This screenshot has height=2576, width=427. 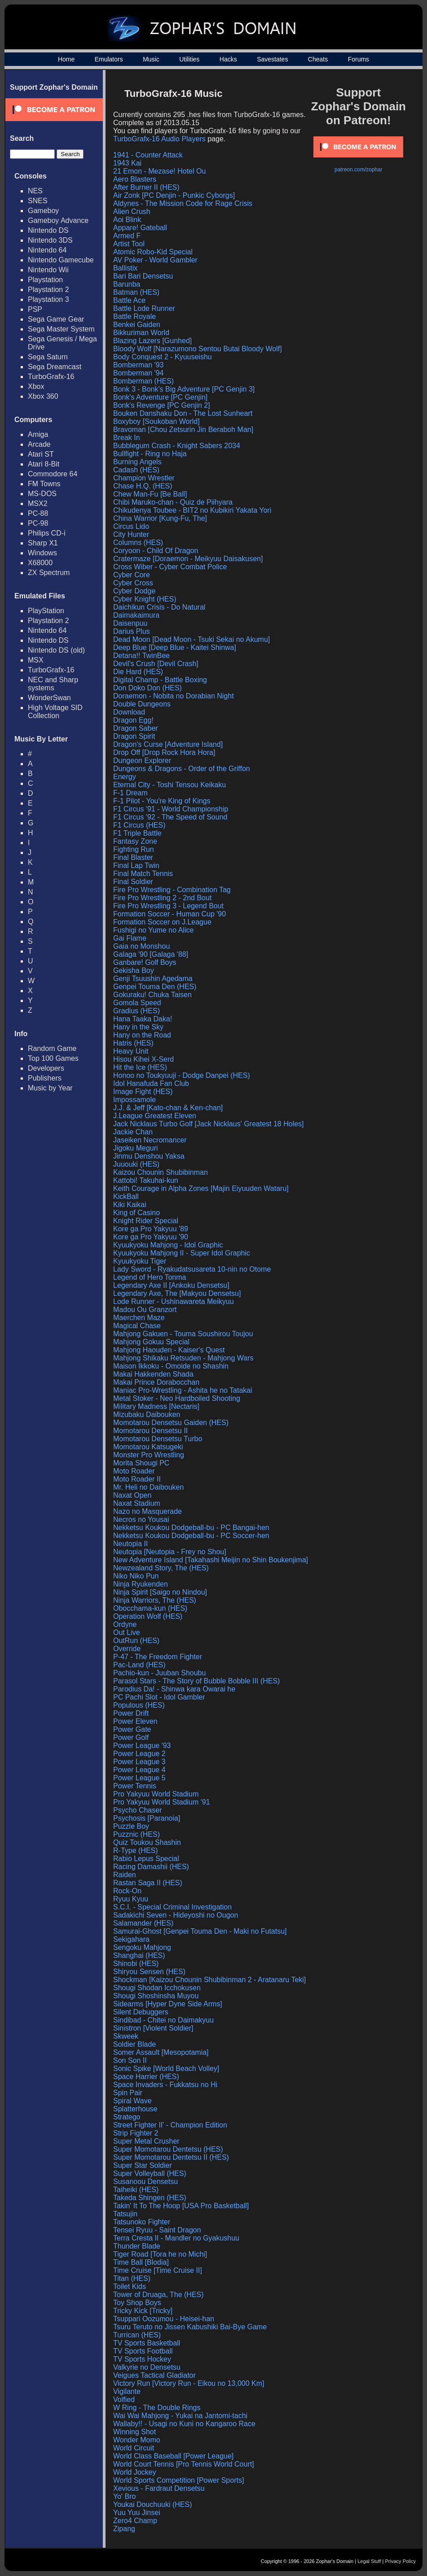 What do you see at coordinates (162, 898) in the screenshot?
I see `Fire Pro Wrestling 2 - 2nd Bout` at bounding box center [162, 898].